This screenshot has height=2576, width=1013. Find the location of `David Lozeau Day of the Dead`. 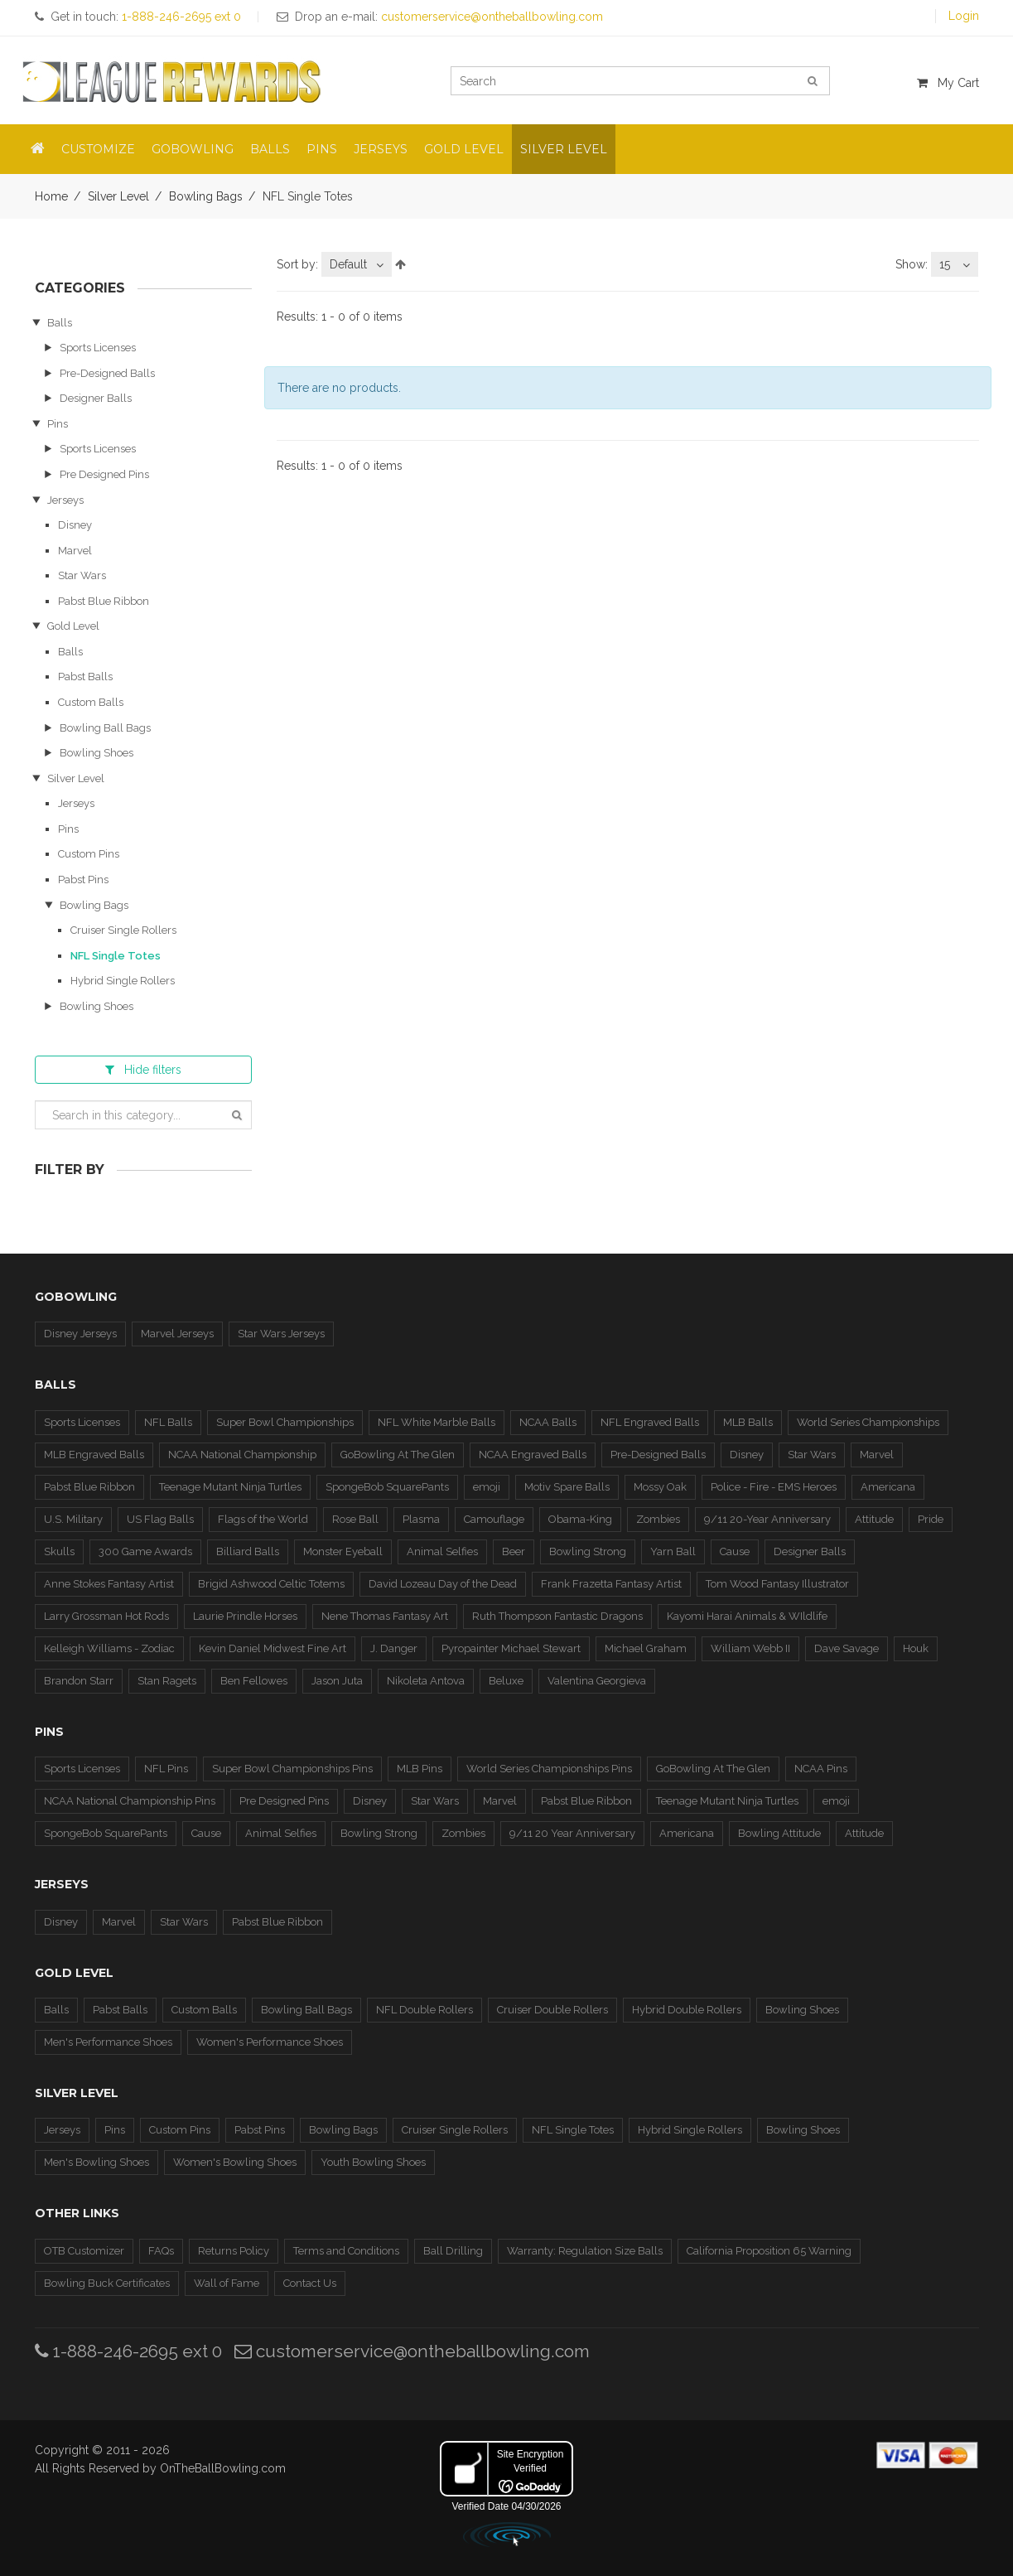

David Lozeau Day of the Dead is located at coordinates (443, 1584).